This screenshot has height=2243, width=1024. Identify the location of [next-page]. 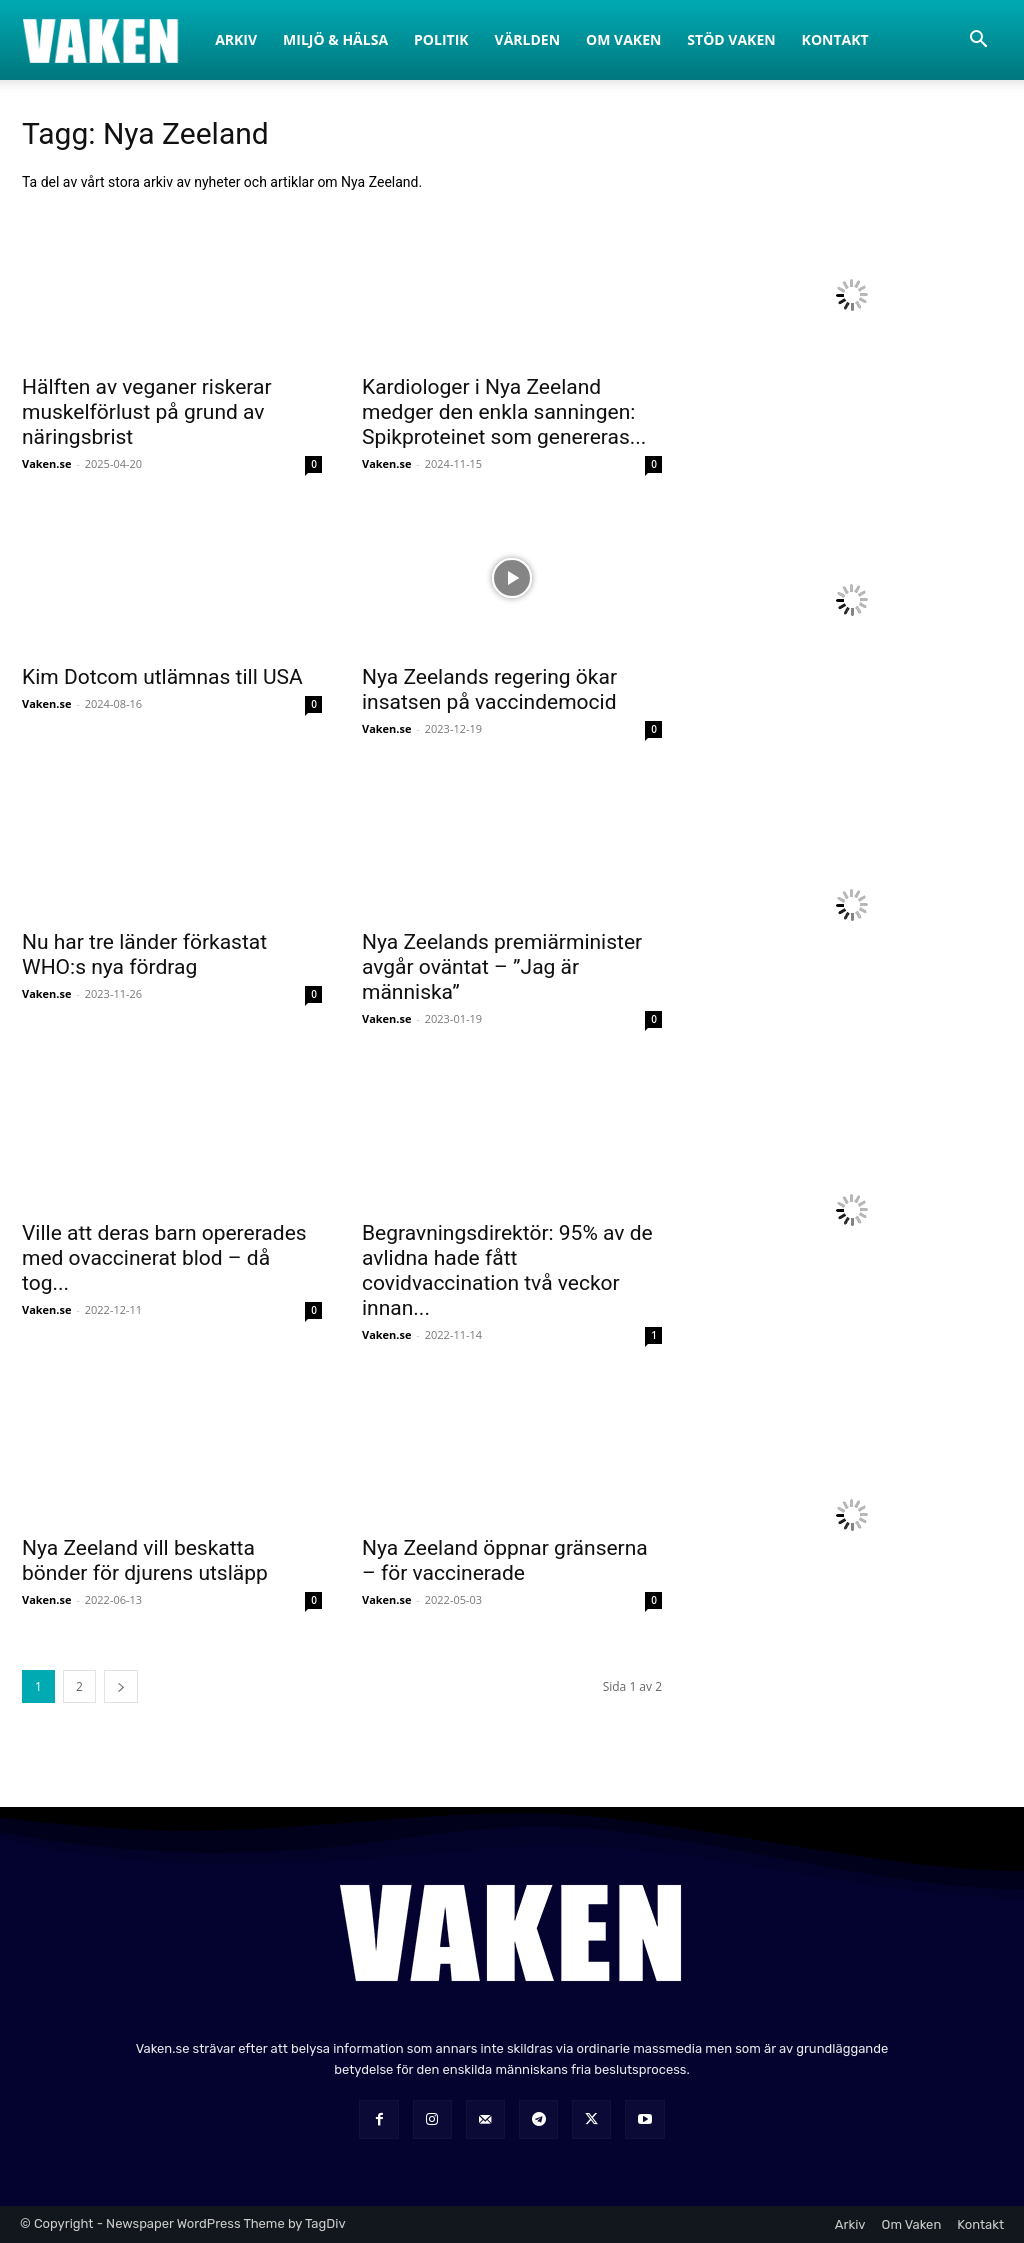
(121, 1686).